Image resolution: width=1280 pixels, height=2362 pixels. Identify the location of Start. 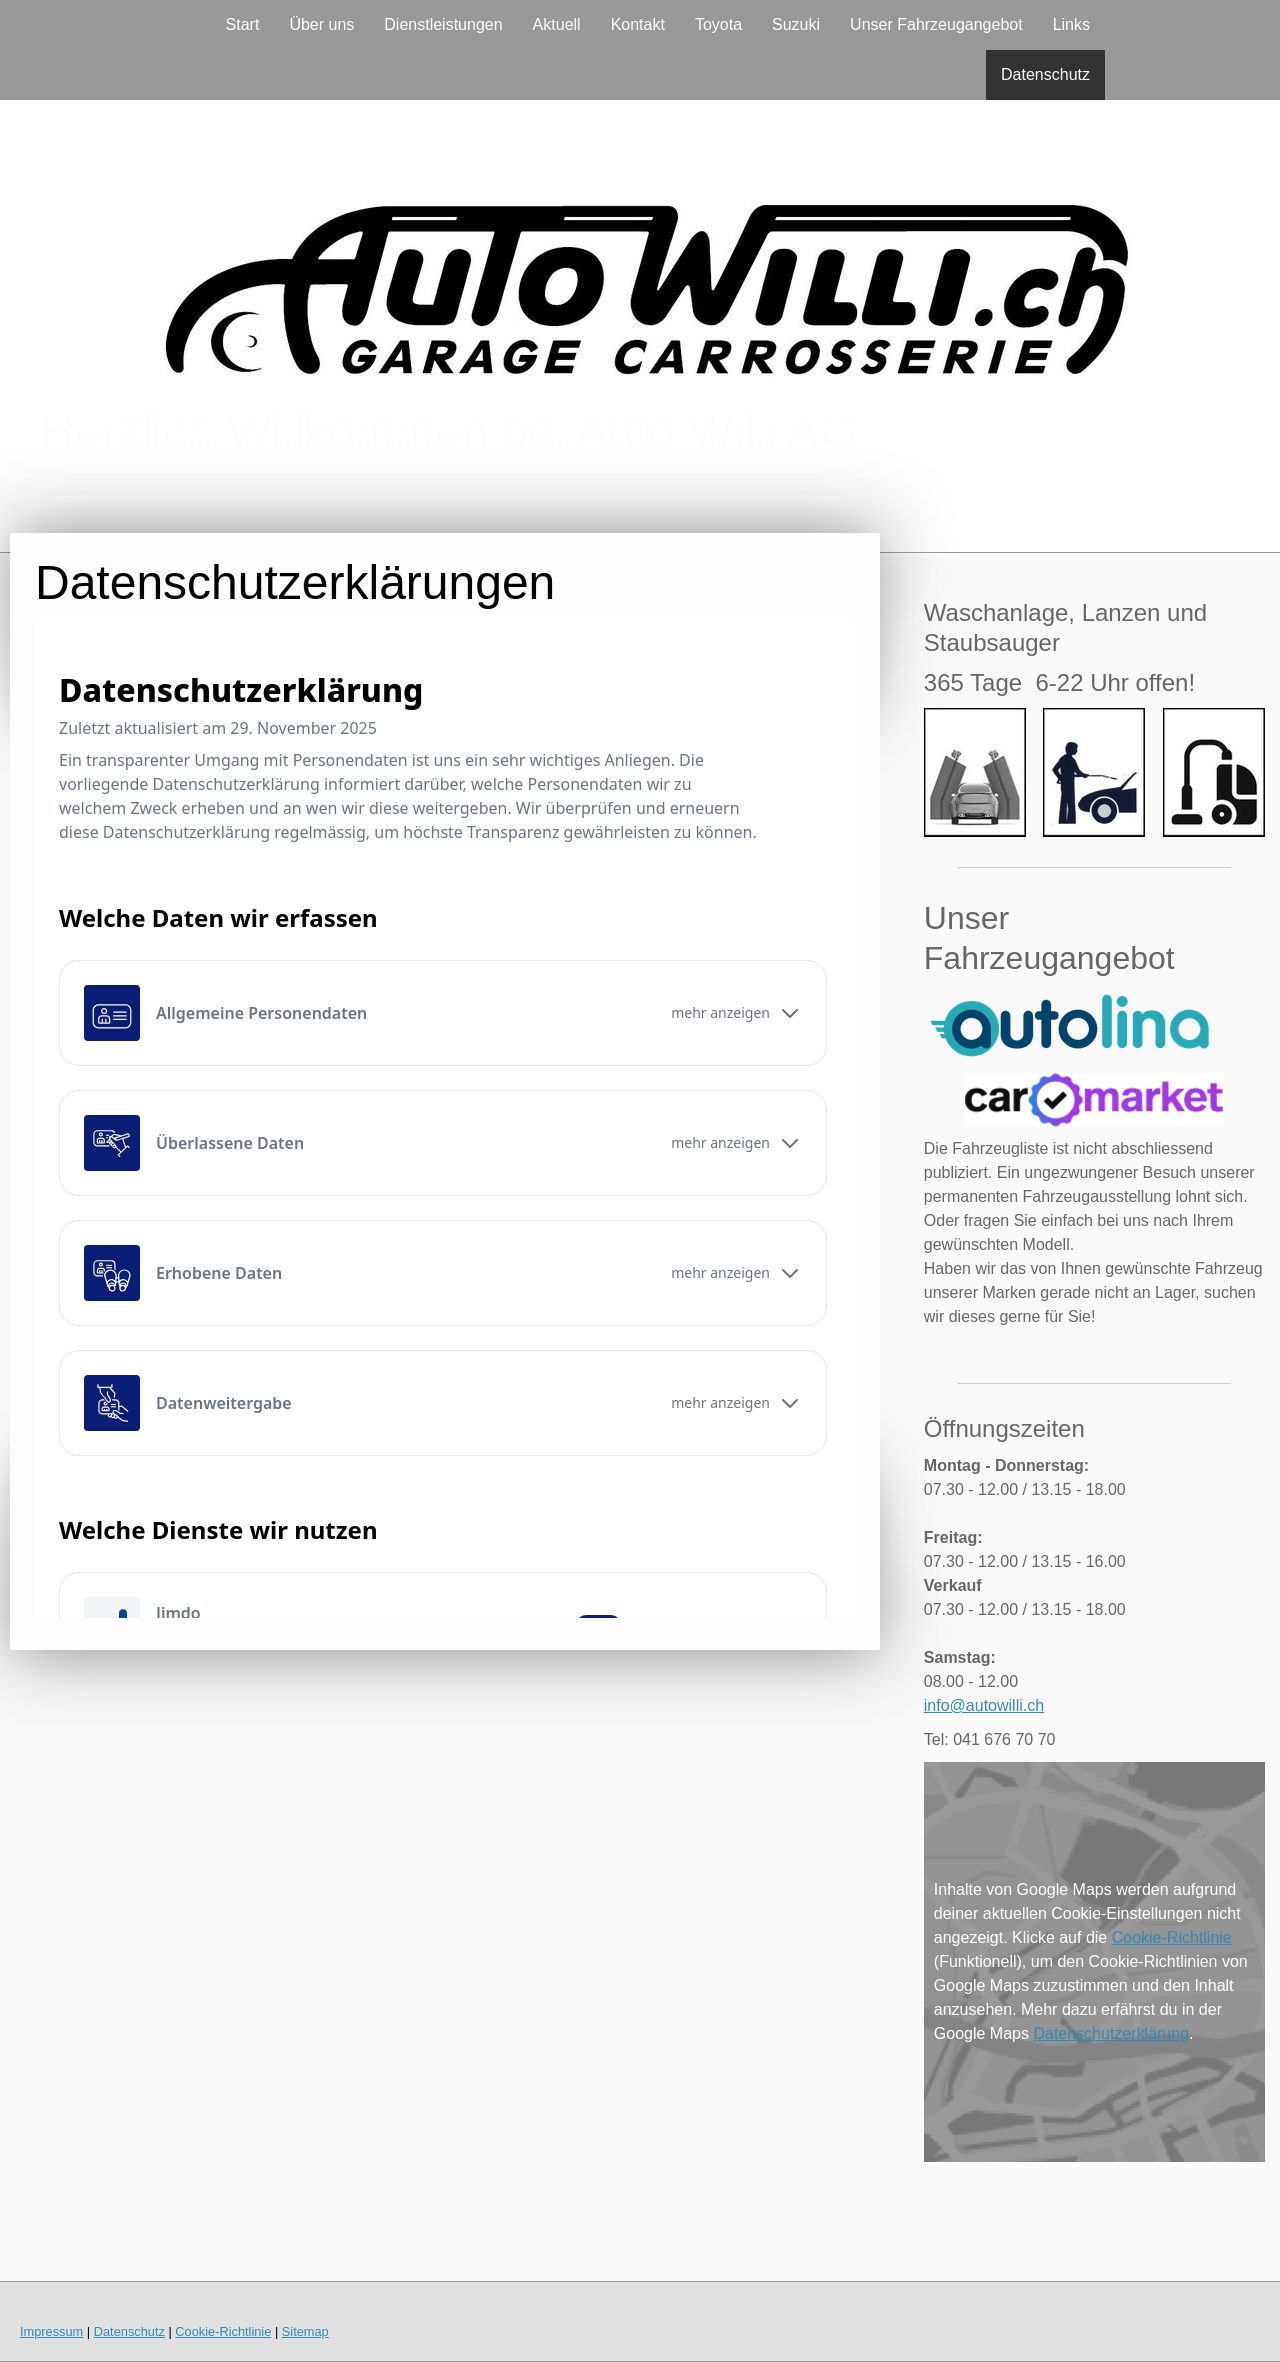
(243, 24).